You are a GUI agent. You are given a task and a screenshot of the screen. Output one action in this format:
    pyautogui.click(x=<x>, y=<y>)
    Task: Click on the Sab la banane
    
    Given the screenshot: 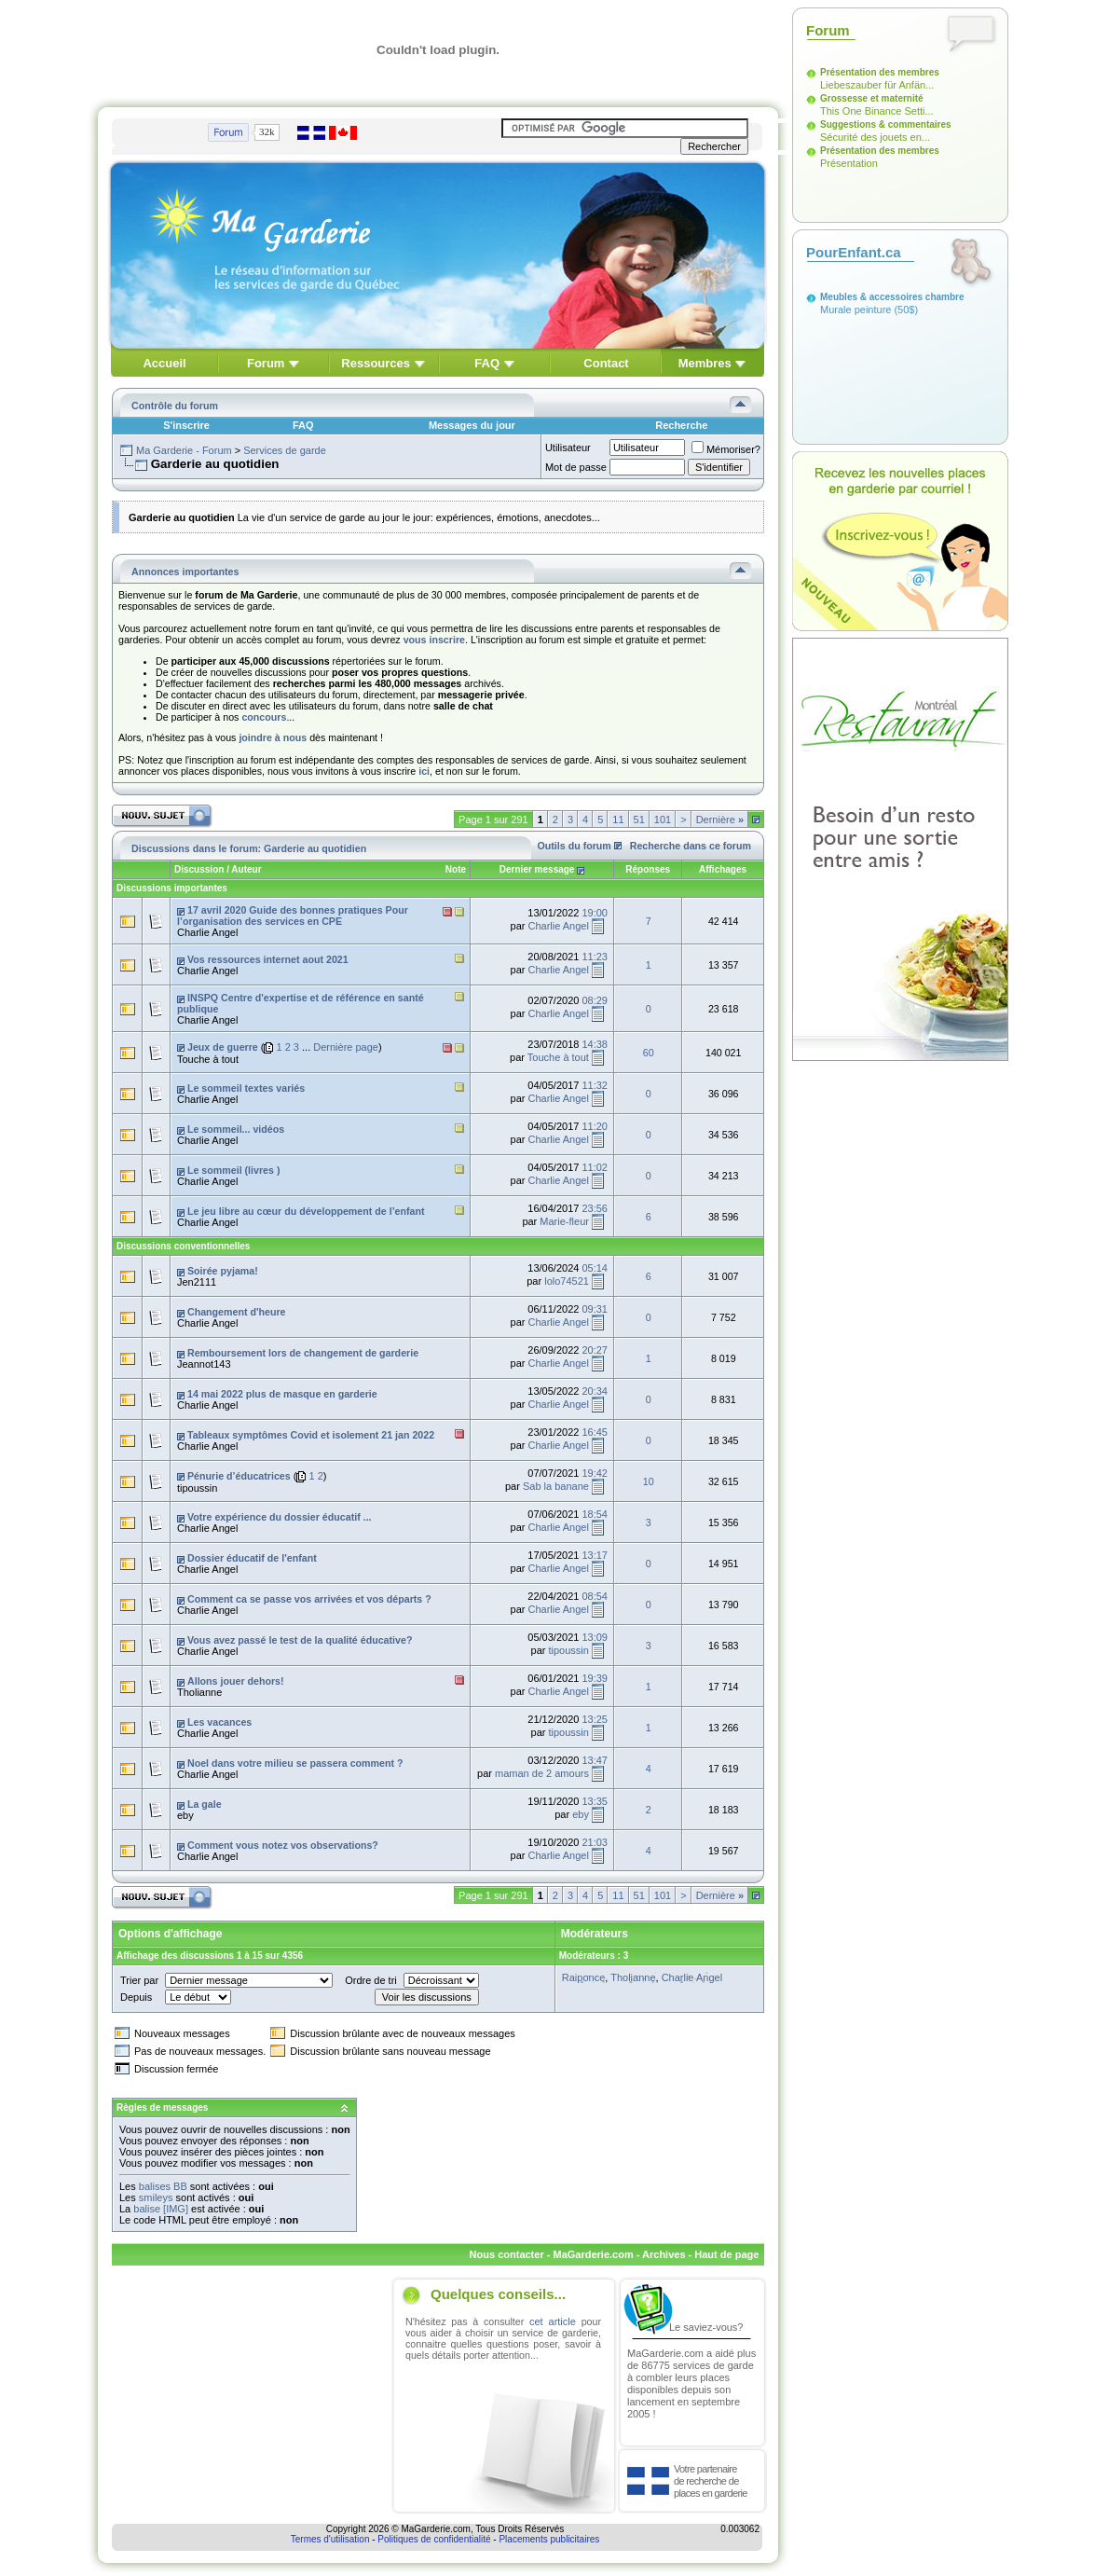 What is the action you would take?
    pyautogui.click(x=556, y=1486)
    